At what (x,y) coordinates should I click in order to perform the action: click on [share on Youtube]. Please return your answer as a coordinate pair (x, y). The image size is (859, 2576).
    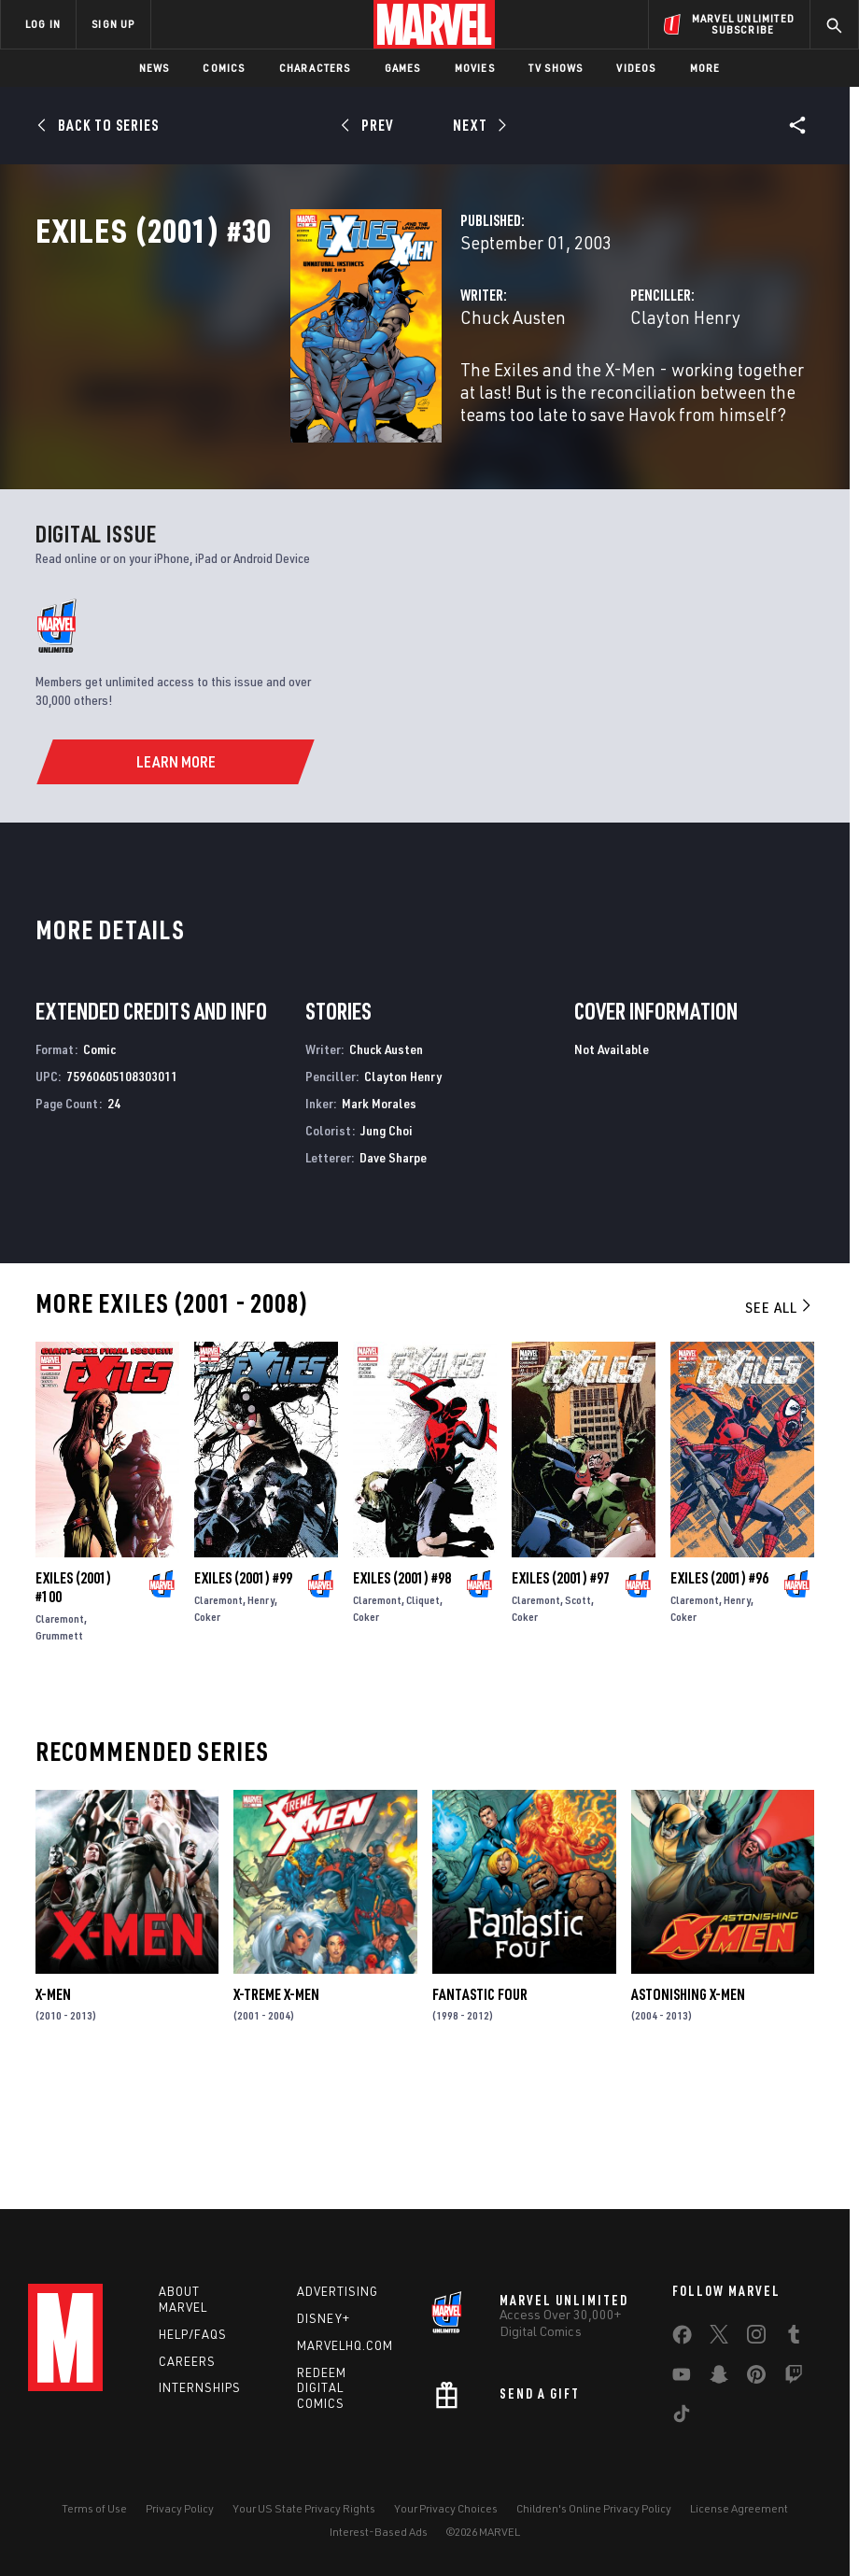
    Looking at the image, I should click on (681, 2378).